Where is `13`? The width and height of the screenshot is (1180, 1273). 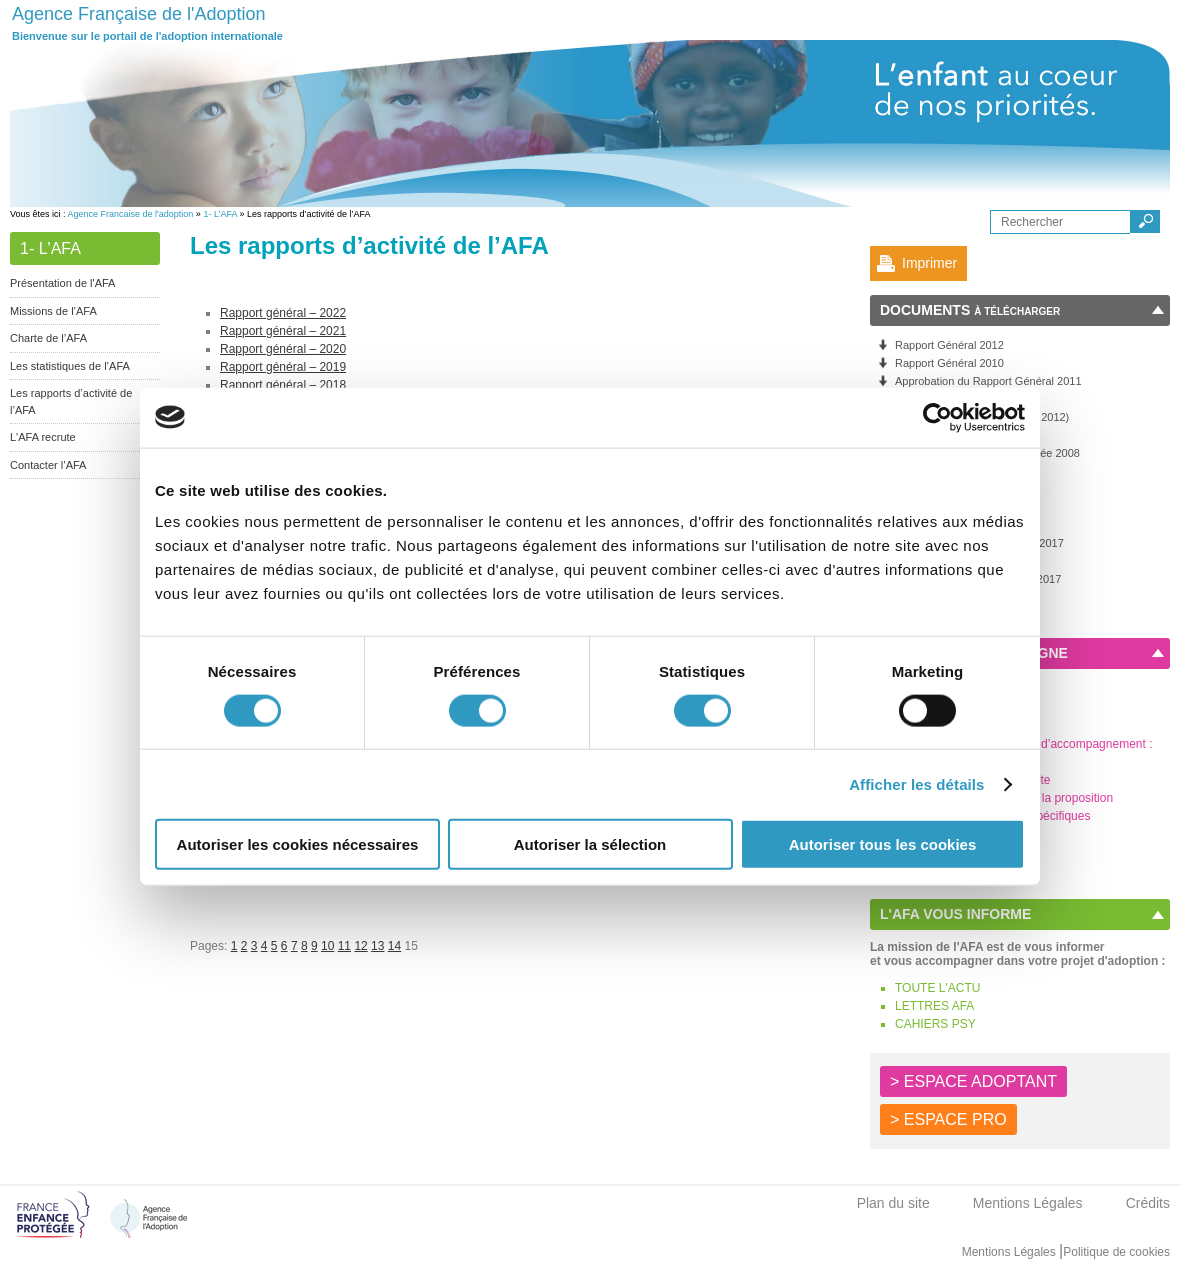 13 is located at coordinates (377, 946).